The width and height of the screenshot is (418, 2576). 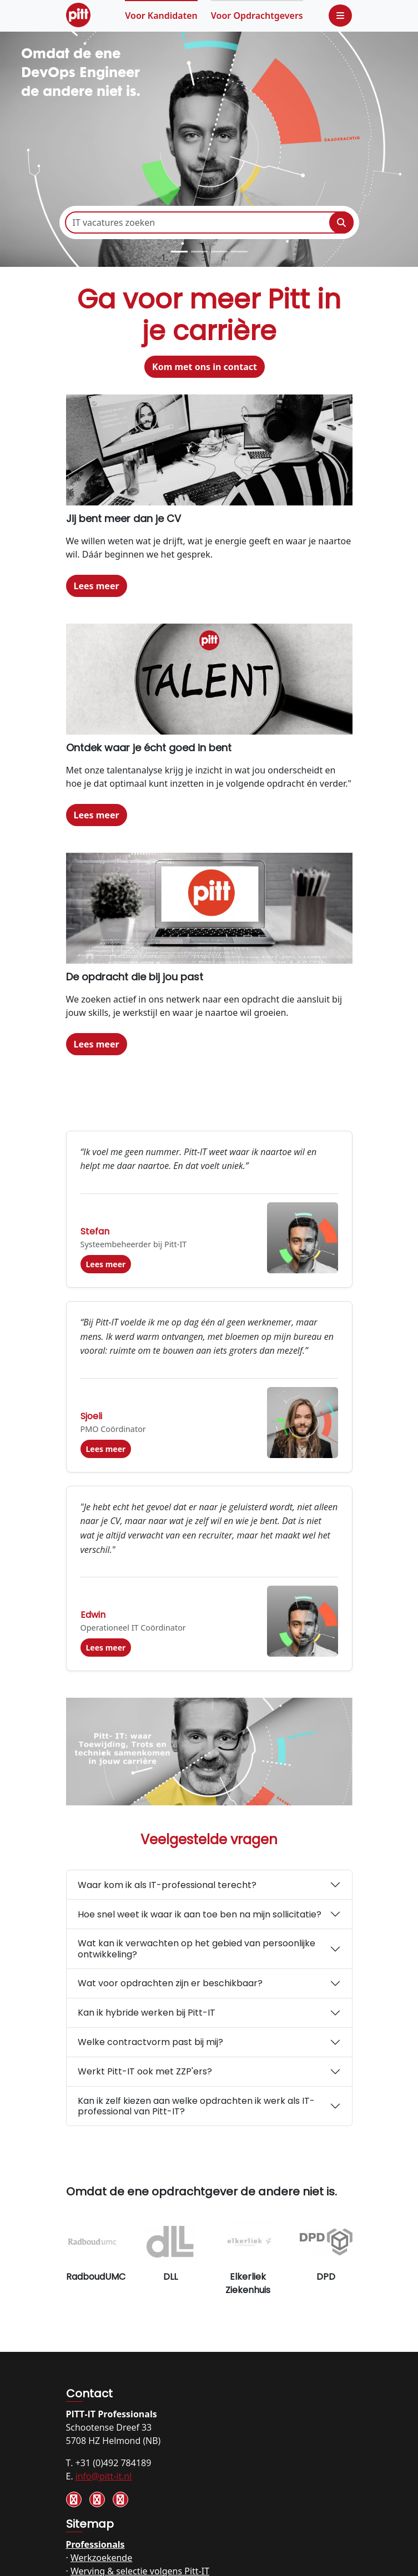 What do you see at coordinates (161, 15) in the screenshot?
I see `Kandidaten` at bounding box center [161, 15].